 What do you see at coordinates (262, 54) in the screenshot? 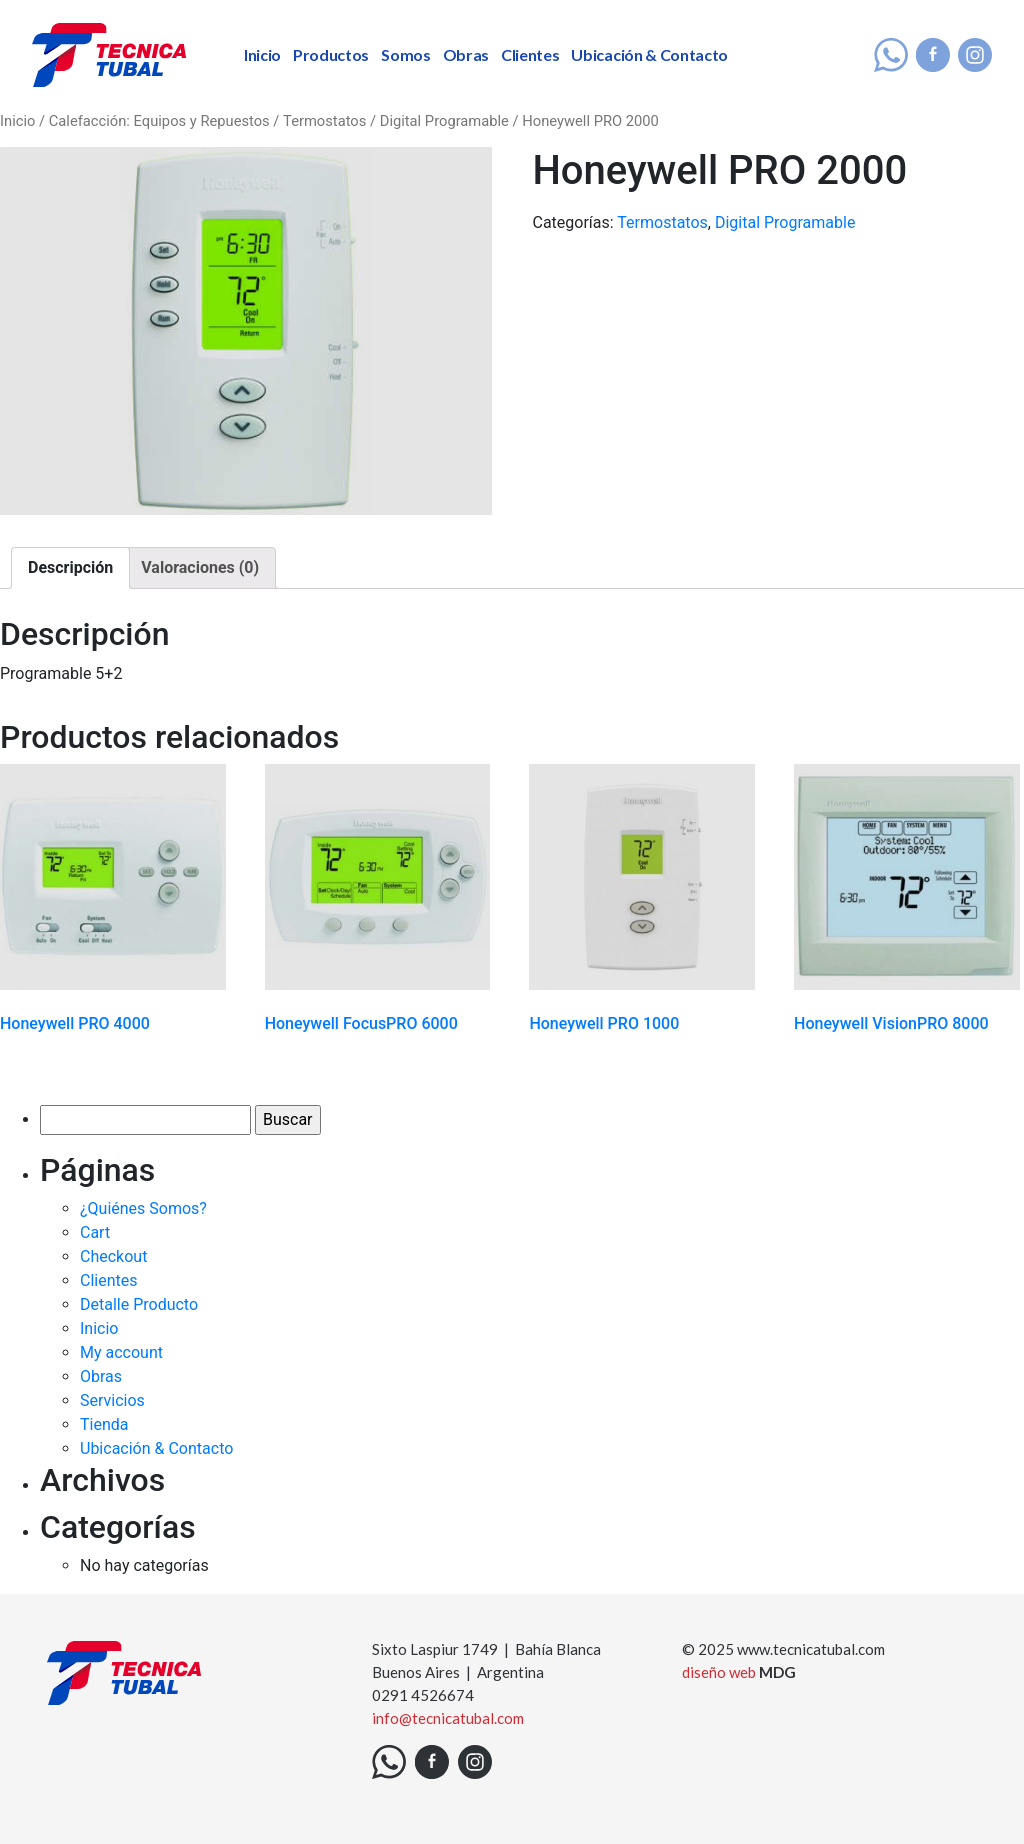
I see `Inicio` at bounding box center [262, 54].